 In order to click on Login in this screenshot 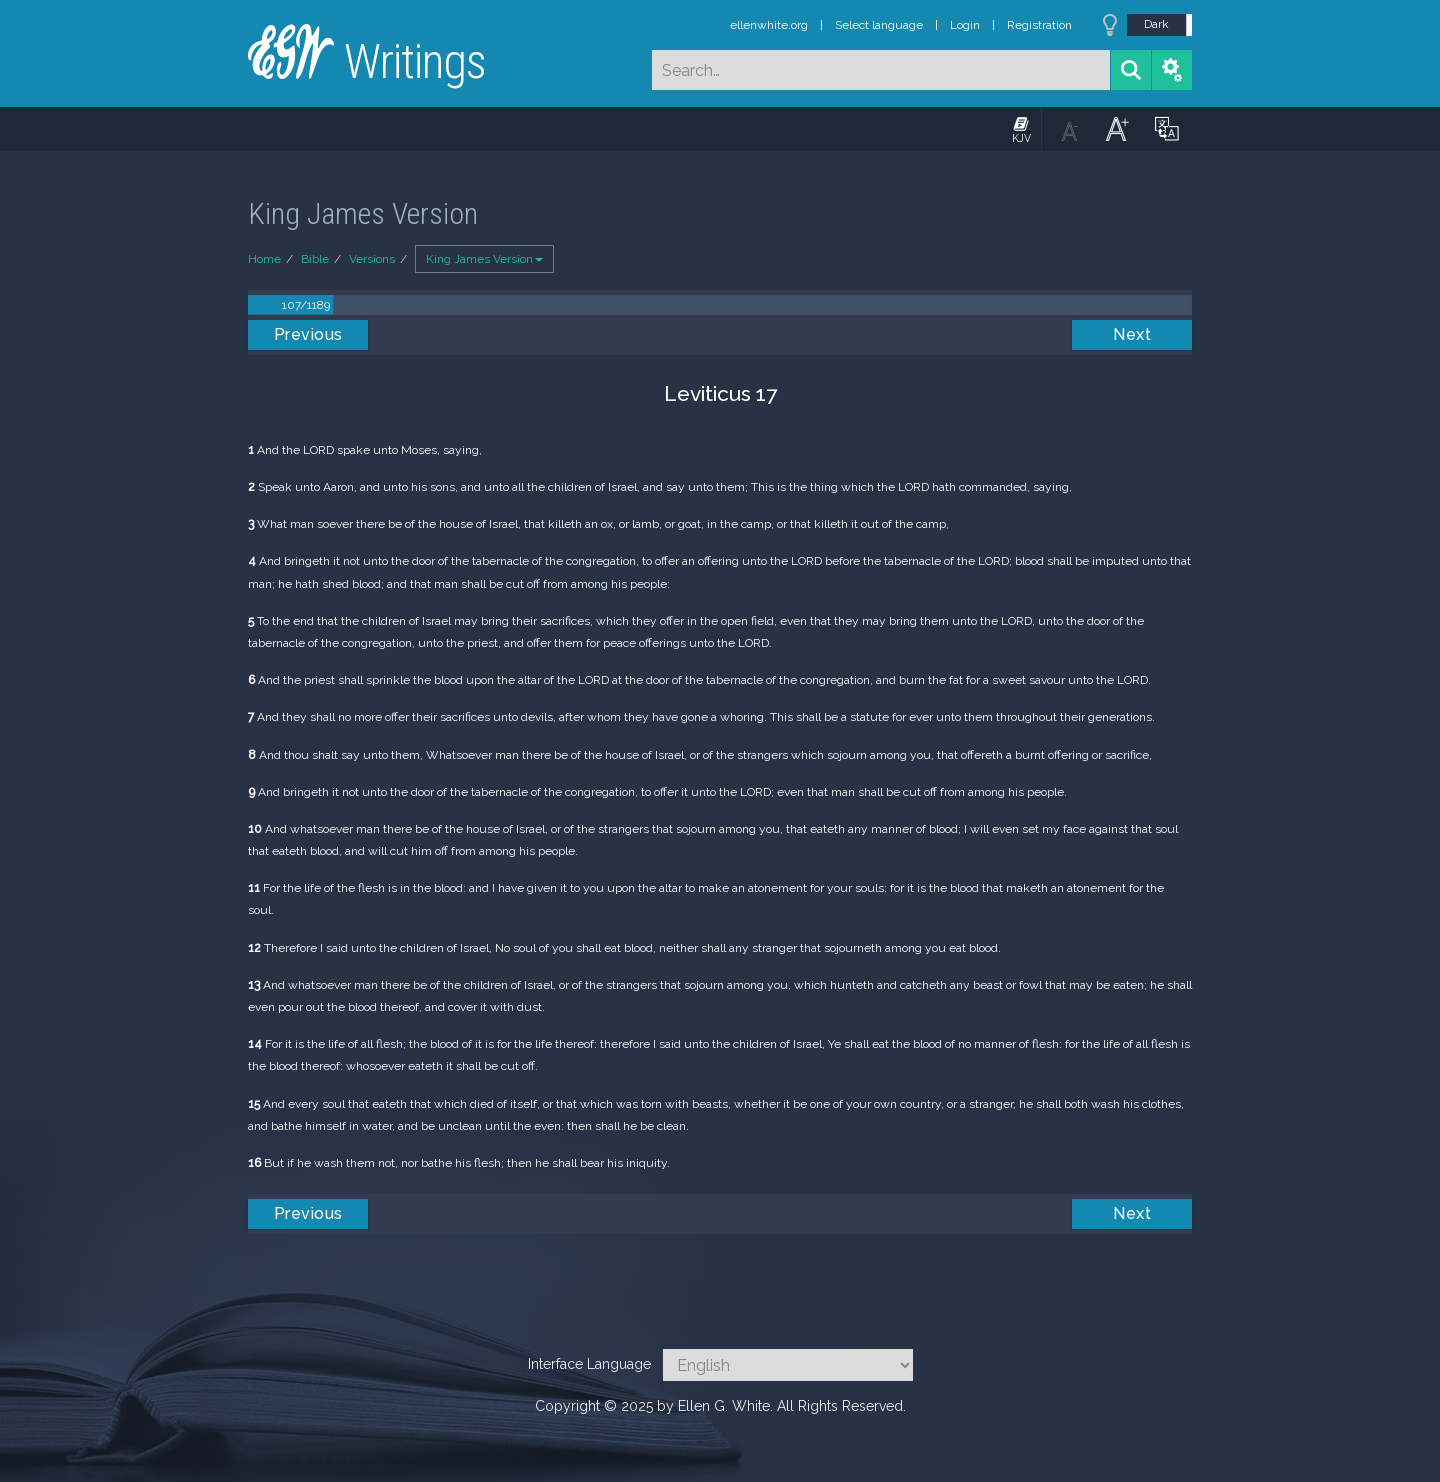, I will do `click(965, 25)`.